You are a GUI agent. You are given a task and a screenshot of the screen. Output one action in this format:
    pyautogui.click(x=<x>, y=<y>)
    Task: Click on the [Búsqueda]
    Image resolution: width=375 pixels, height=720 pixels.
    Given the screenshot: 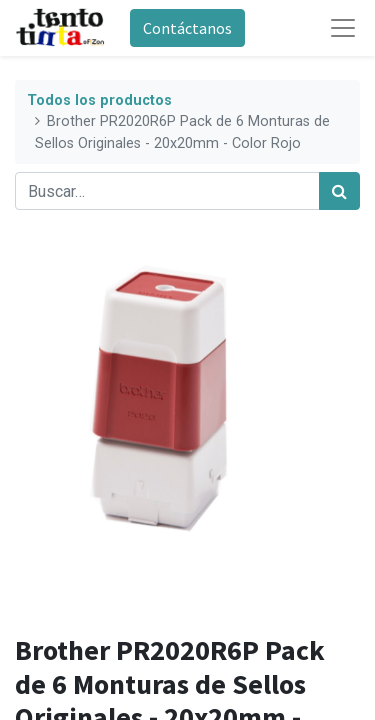 What is the action you would take?
    pyautogui.click(x=339, y=191)
    